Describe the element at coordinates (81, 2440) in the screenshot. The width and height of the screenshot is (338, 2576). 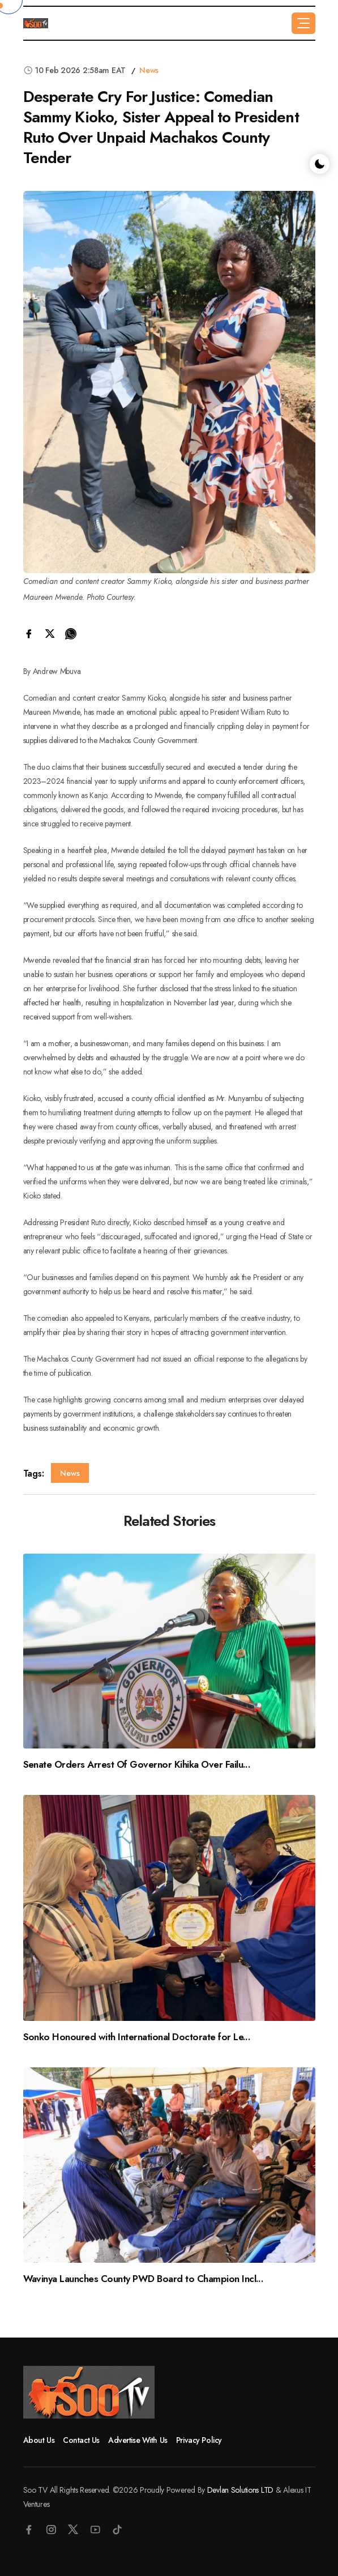
I see `Contact Us` at that location.